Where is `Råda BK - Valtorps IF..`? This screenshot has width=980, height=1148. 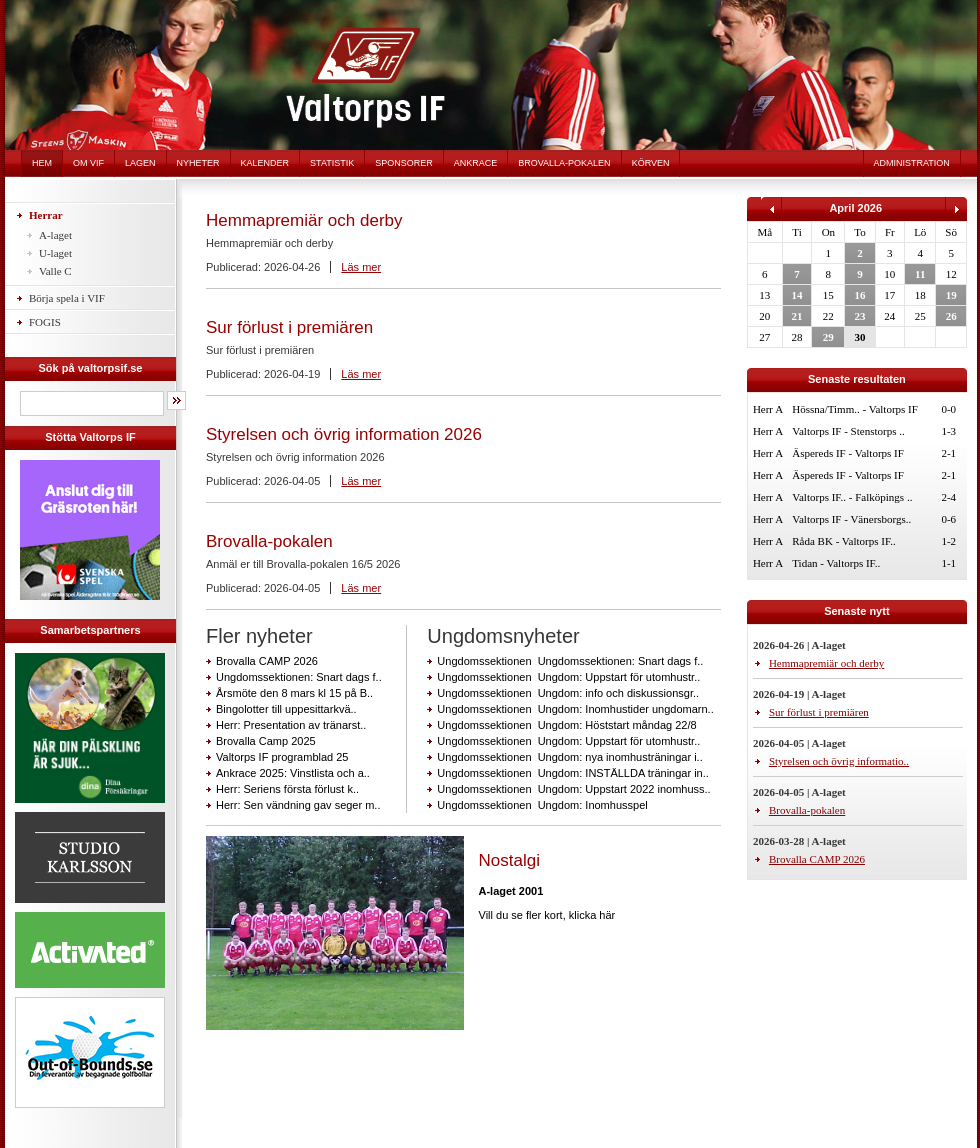
Råda BK - Valtorps IF.. is located at coordinates (843, 541).